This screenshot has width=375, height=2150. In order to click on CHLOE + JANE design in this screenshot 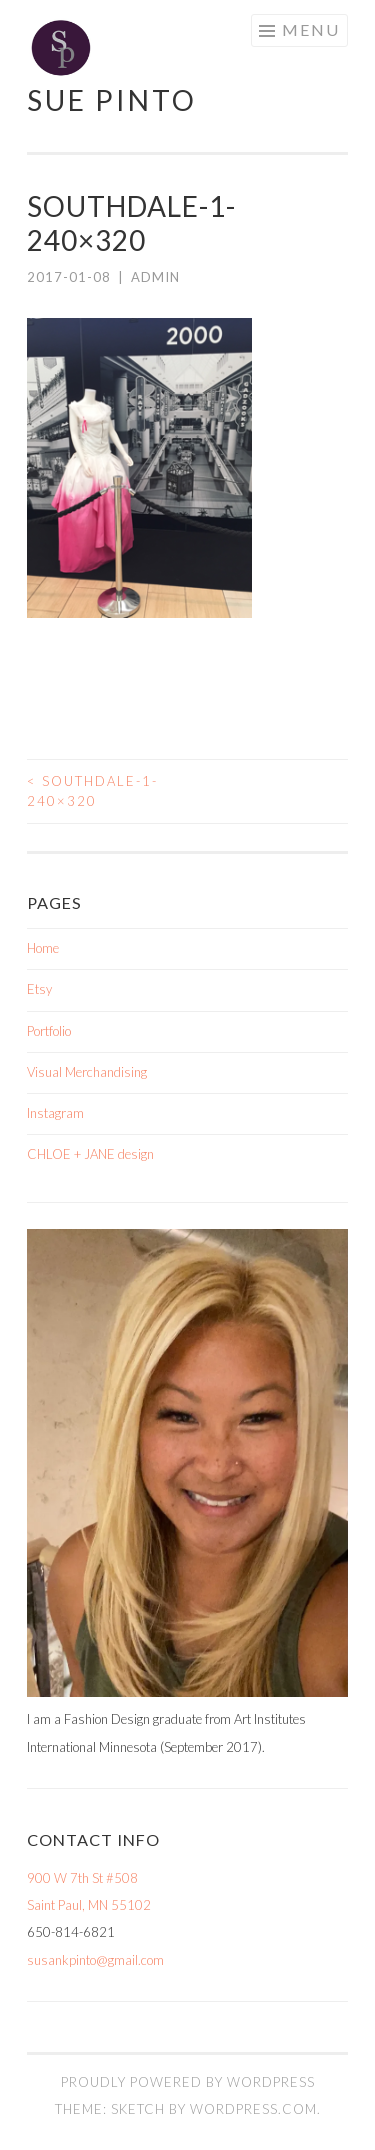, I will do `click(90, 1154)`.